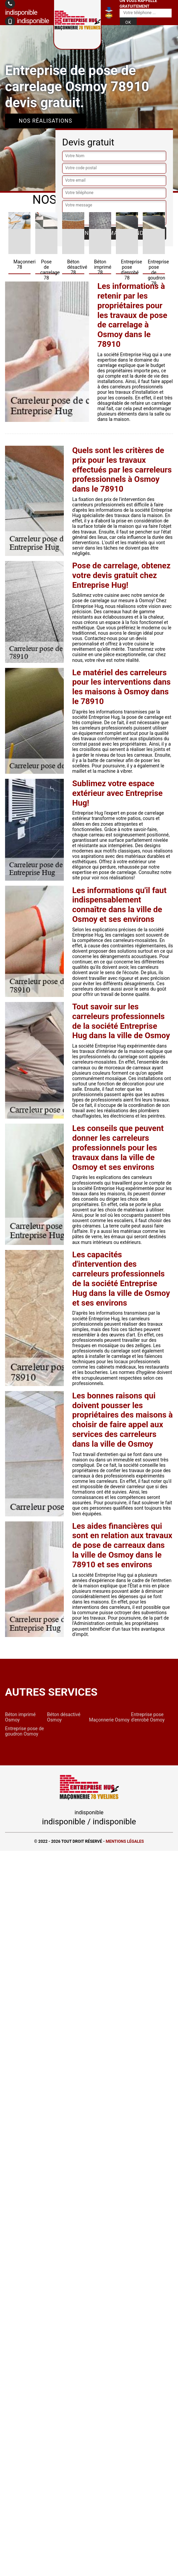  Describe the element at coordinates (45, 121) in the screenshot. I see `Nos réalisations` at that location.